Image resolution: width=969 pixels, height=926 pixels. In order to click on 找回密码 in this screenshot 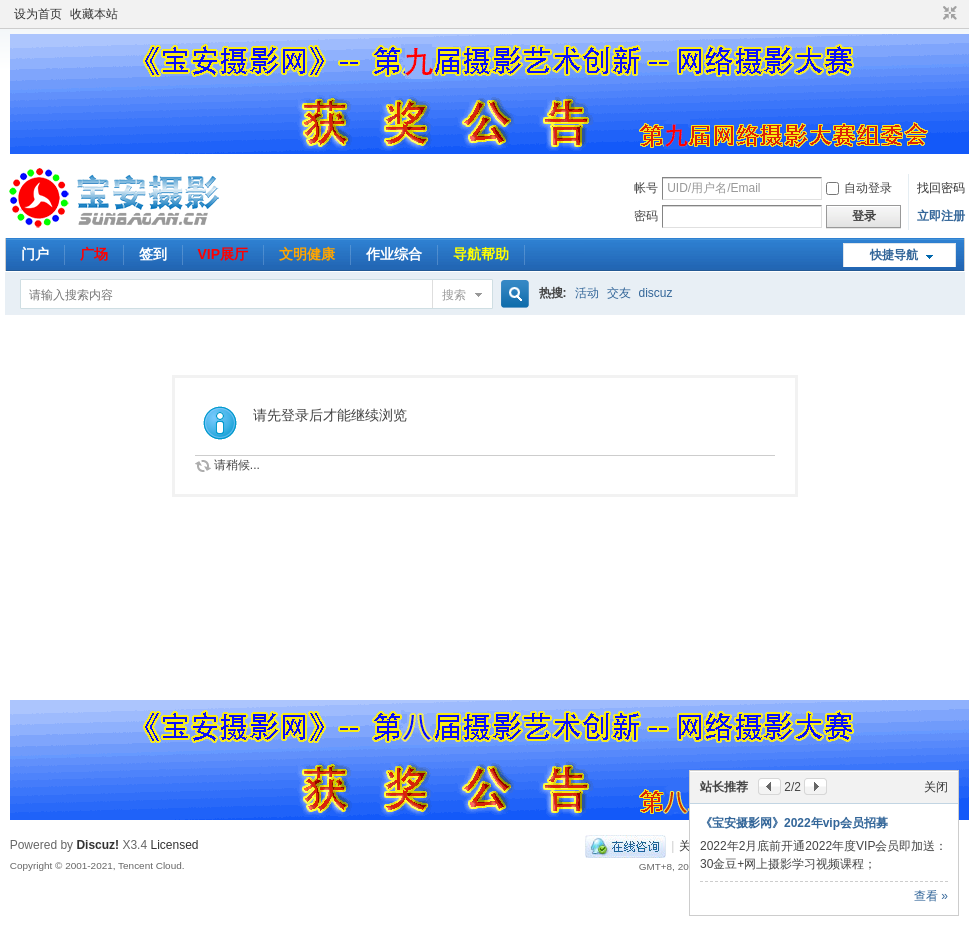, I will do `click(941, 188)`.